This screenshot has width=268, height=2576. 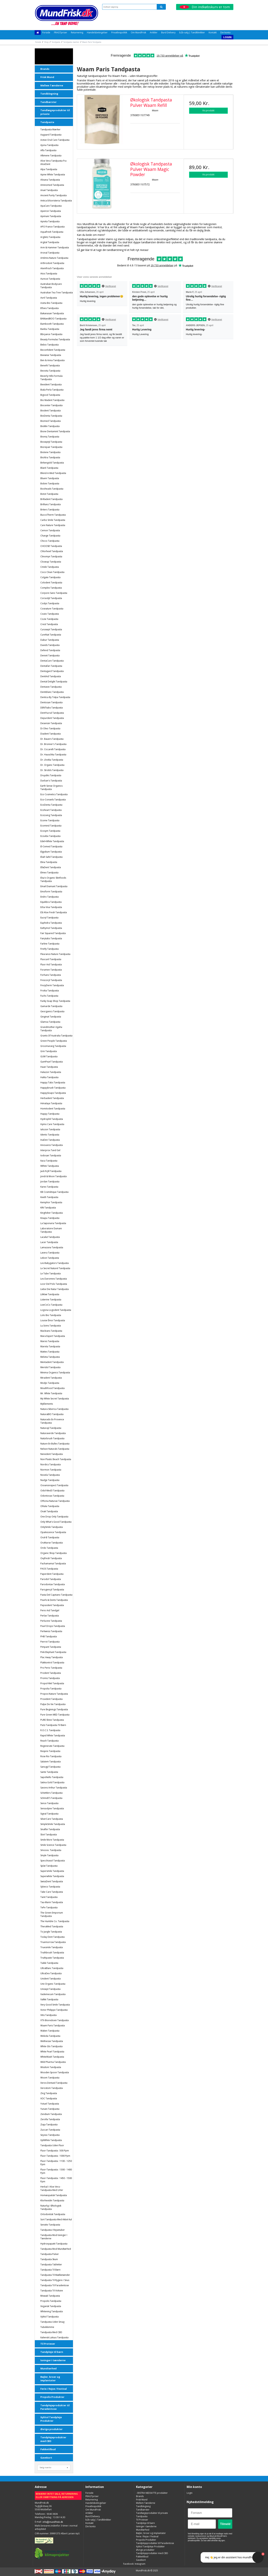 I want to click on Truemorrow Tandpasta, so click(x=53, y=1942).